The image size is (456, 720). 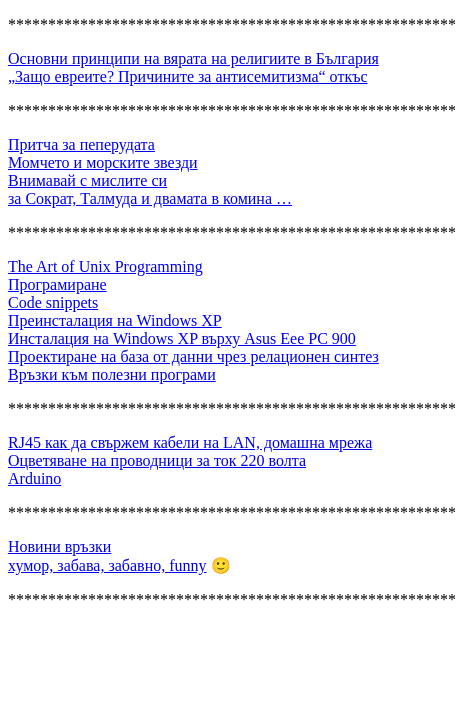 What do you see at coordinates (150, 198) in the screenshot?
I see `за Сократ, Талмуда и двамата в комина …` at bounding box center [150, 198].